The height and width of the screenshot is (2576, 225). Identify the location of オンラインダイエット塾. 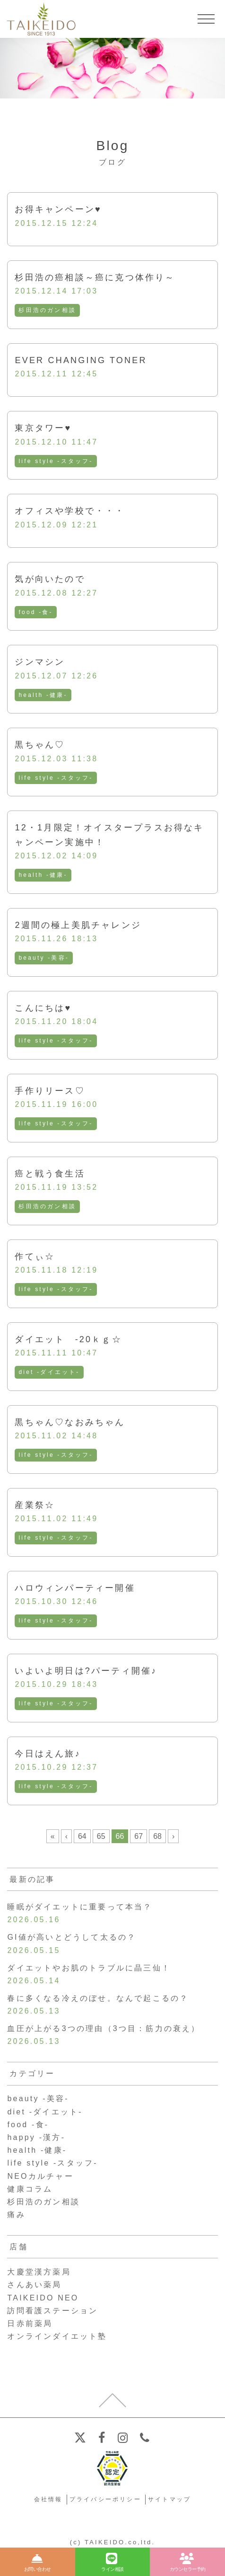
(57, 2336).